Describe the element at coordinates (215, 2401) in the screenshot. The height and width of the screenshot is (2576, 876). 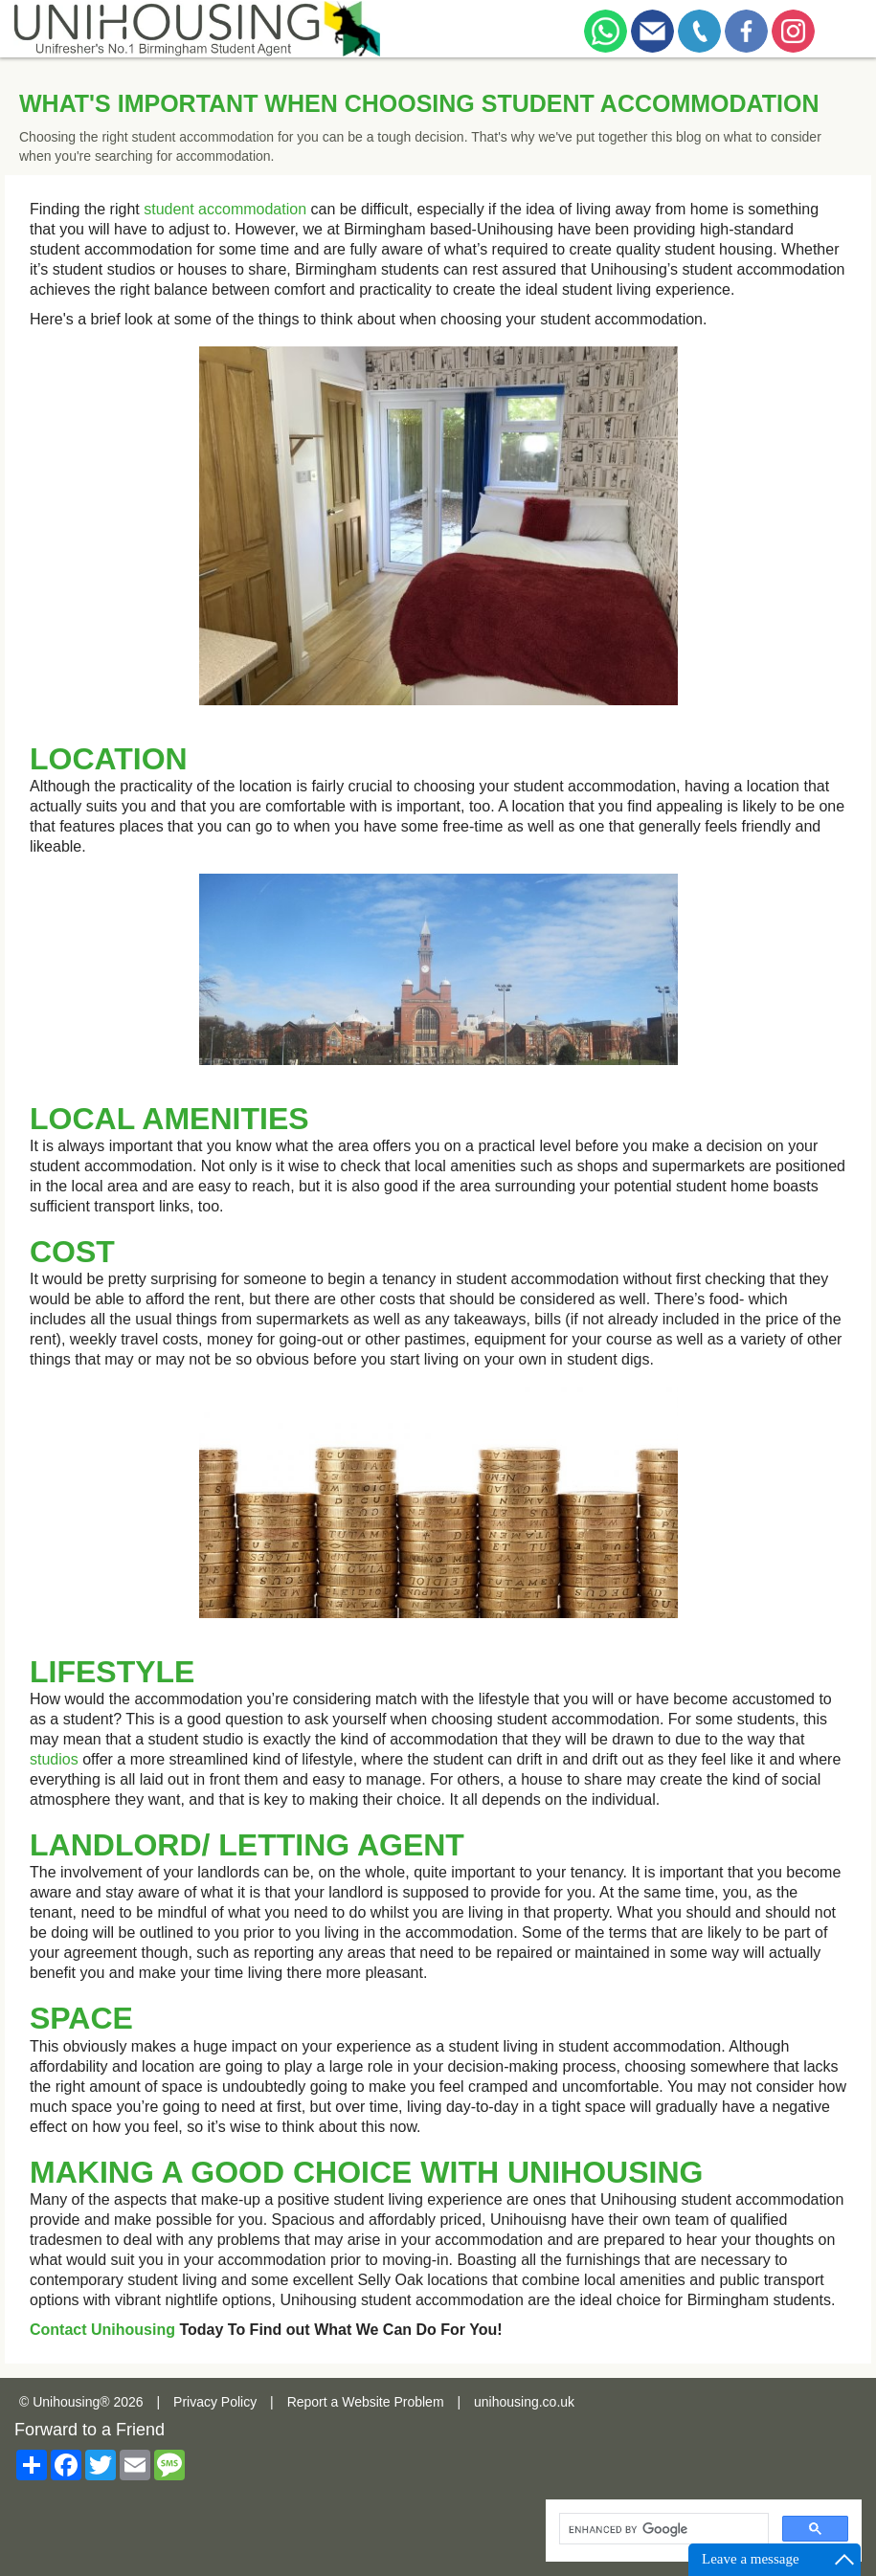
I see `Privacy Policy` at that location.